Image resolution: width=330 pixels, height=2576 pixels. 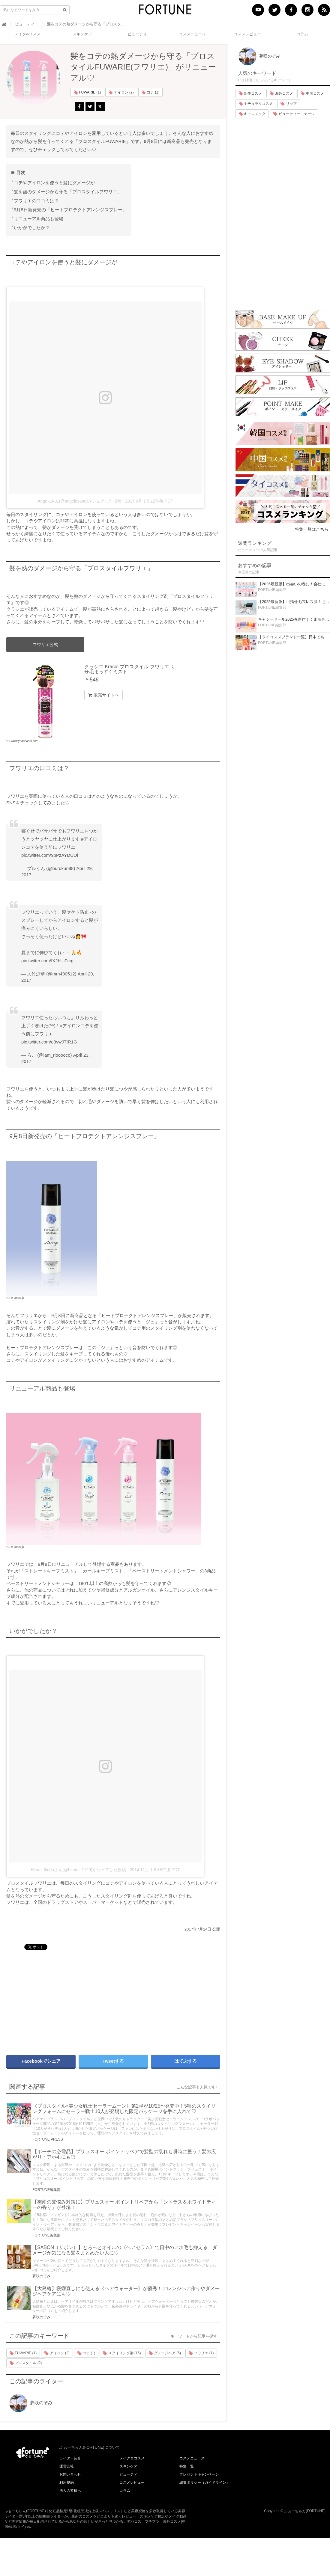 I want to click on 新作コスメ, so click(x=250, y=93).